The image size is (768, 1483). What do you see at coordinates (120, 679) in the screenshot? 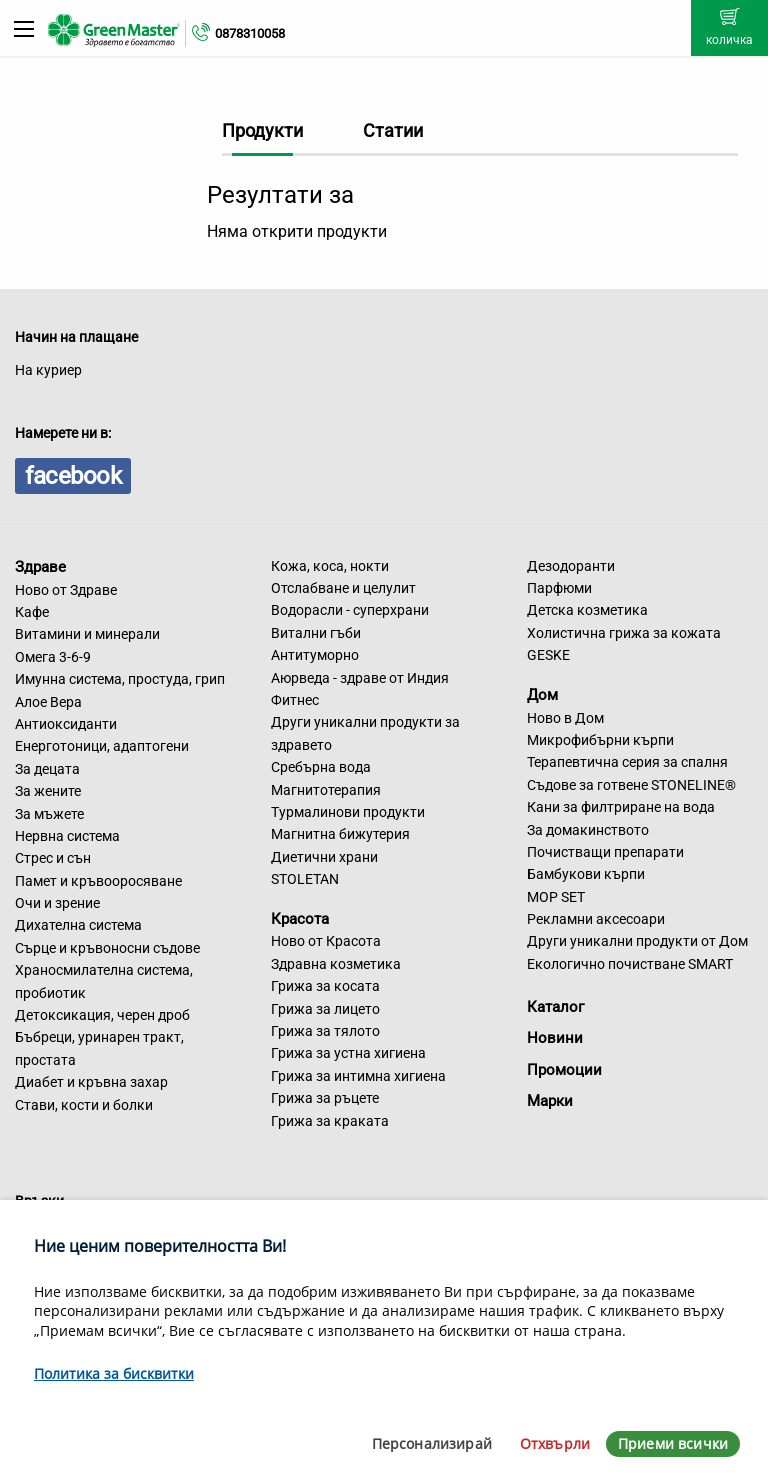
I see `Имунна система, простуда, грип` at bounding box center [120, 679].